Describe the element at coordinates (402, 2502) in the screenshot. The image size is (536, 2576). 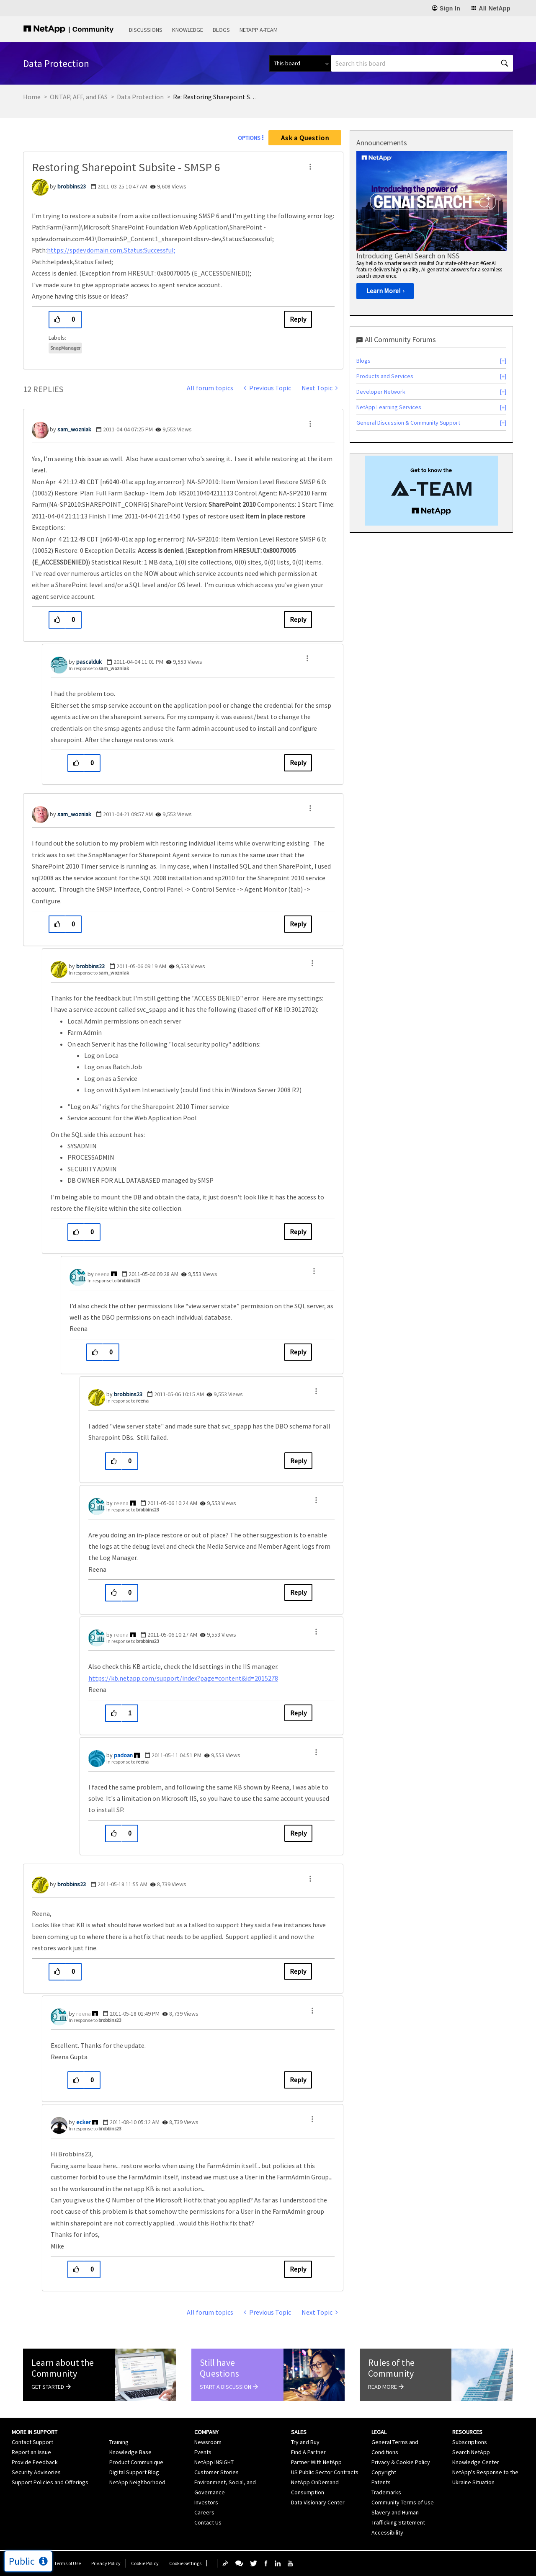
I see `Community Terms of Use` at that location.